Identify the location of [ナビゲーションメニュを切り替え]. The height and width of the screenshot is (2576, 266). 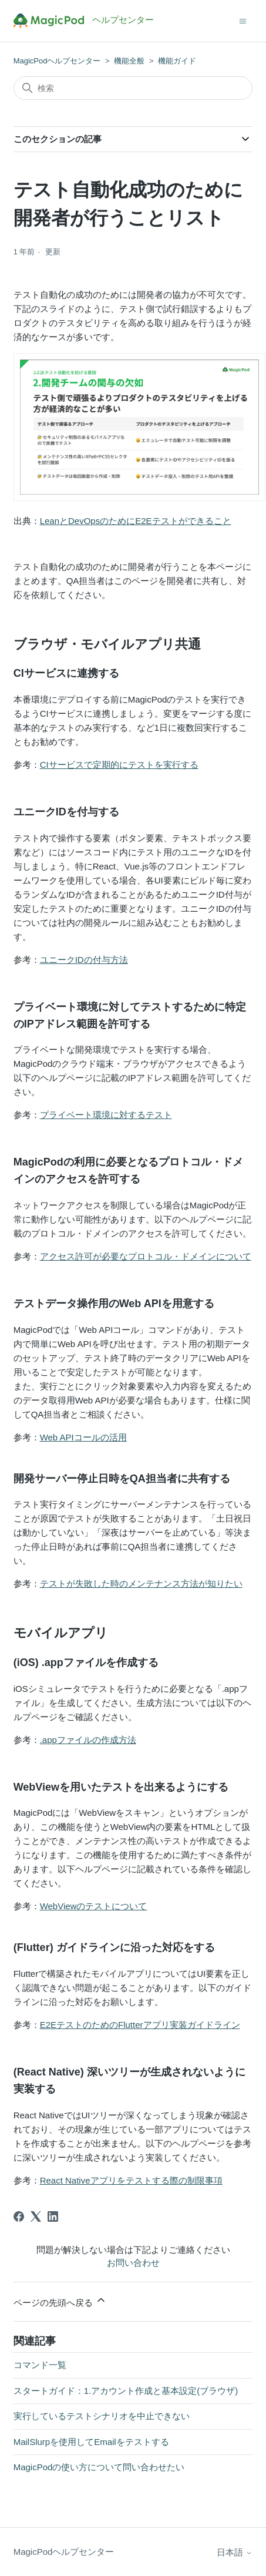
(243, 20).